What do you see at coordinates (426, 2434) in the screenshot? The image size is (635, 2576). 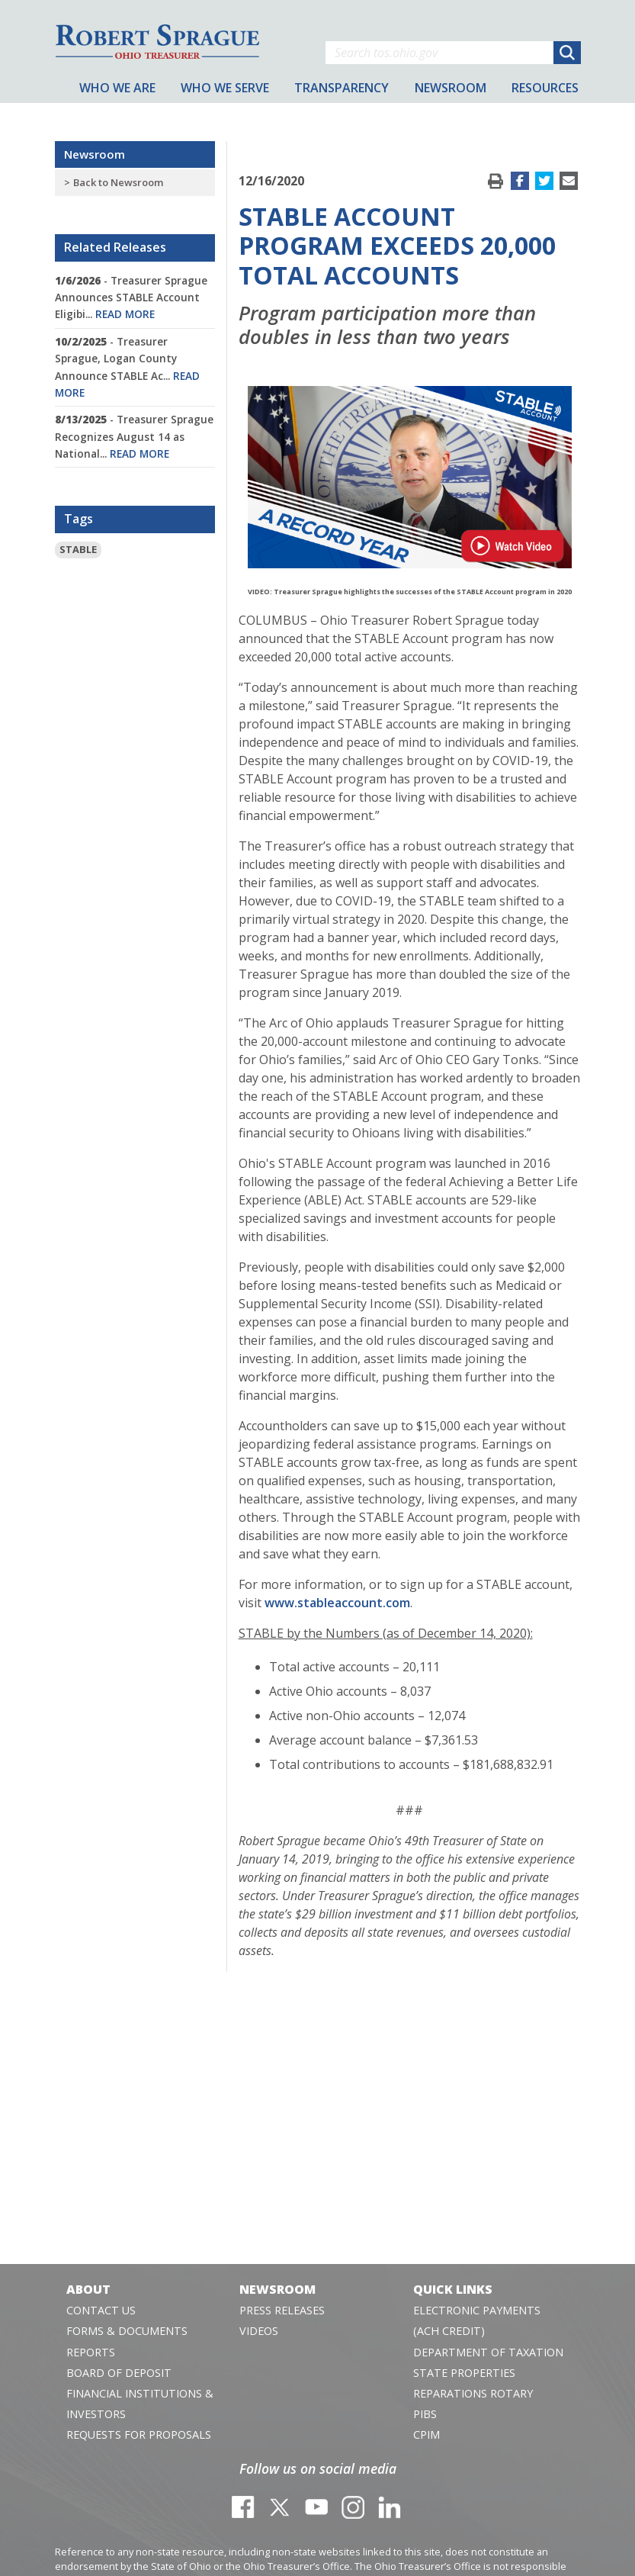 I see `CPIM` at bounding box center [426, 2434].